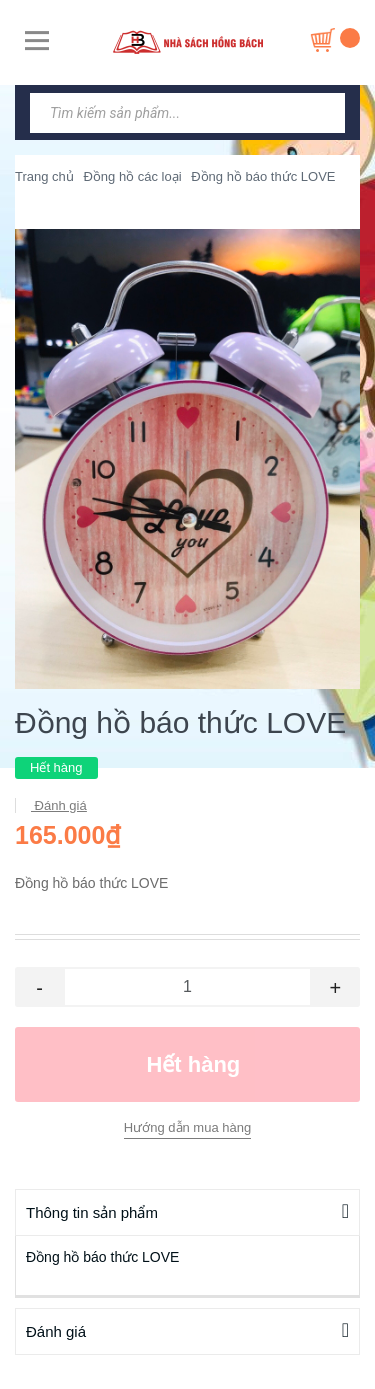 The width and height of the screenshot is (375, 1389). I want to click on Đánh giá, so click(59, 805).